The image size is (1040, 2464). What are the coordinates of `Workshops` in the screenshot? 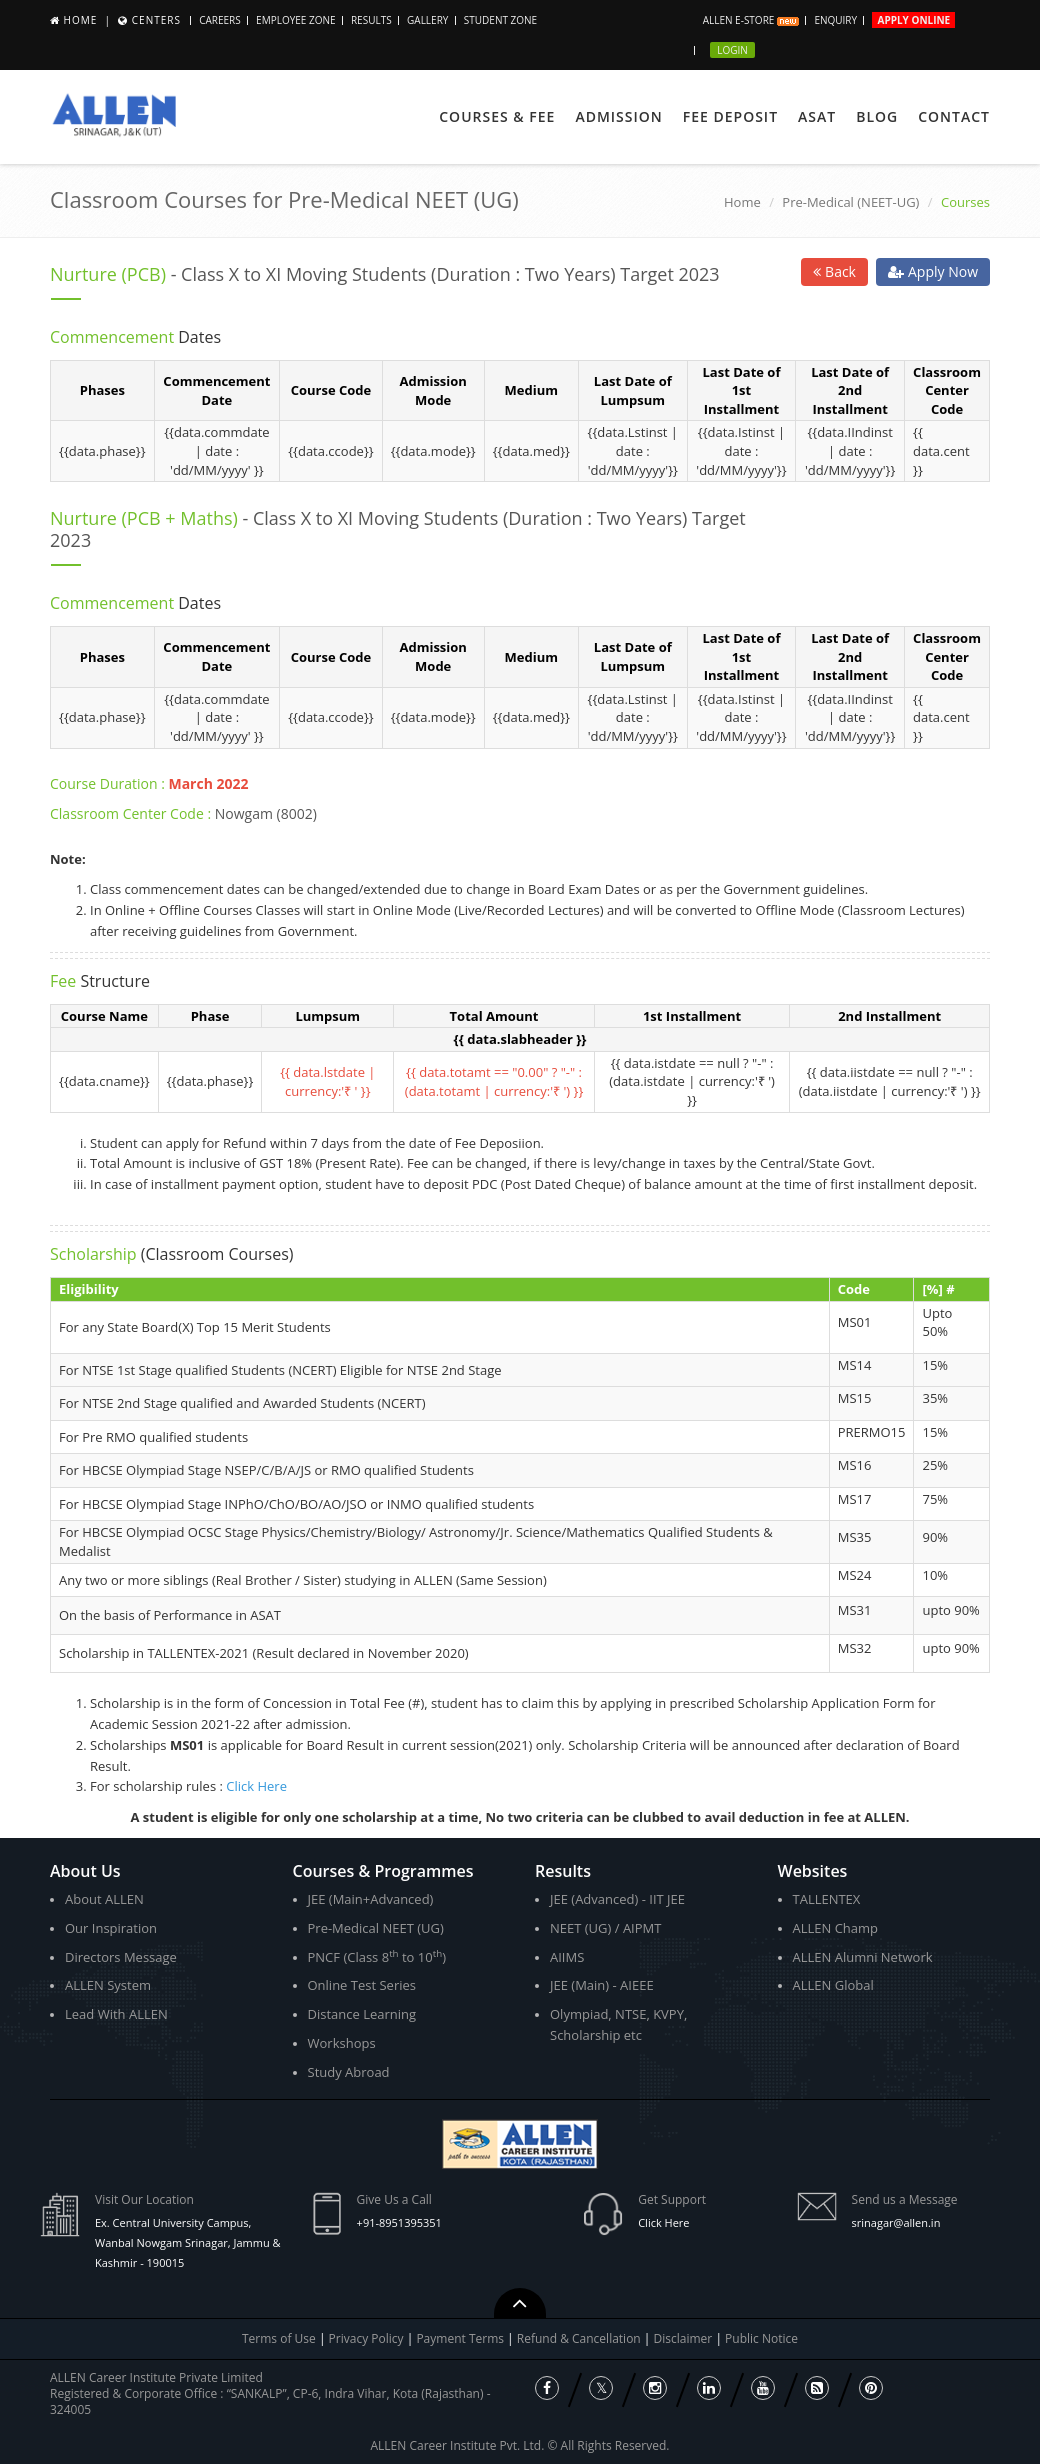 It's located at (342, 2043).